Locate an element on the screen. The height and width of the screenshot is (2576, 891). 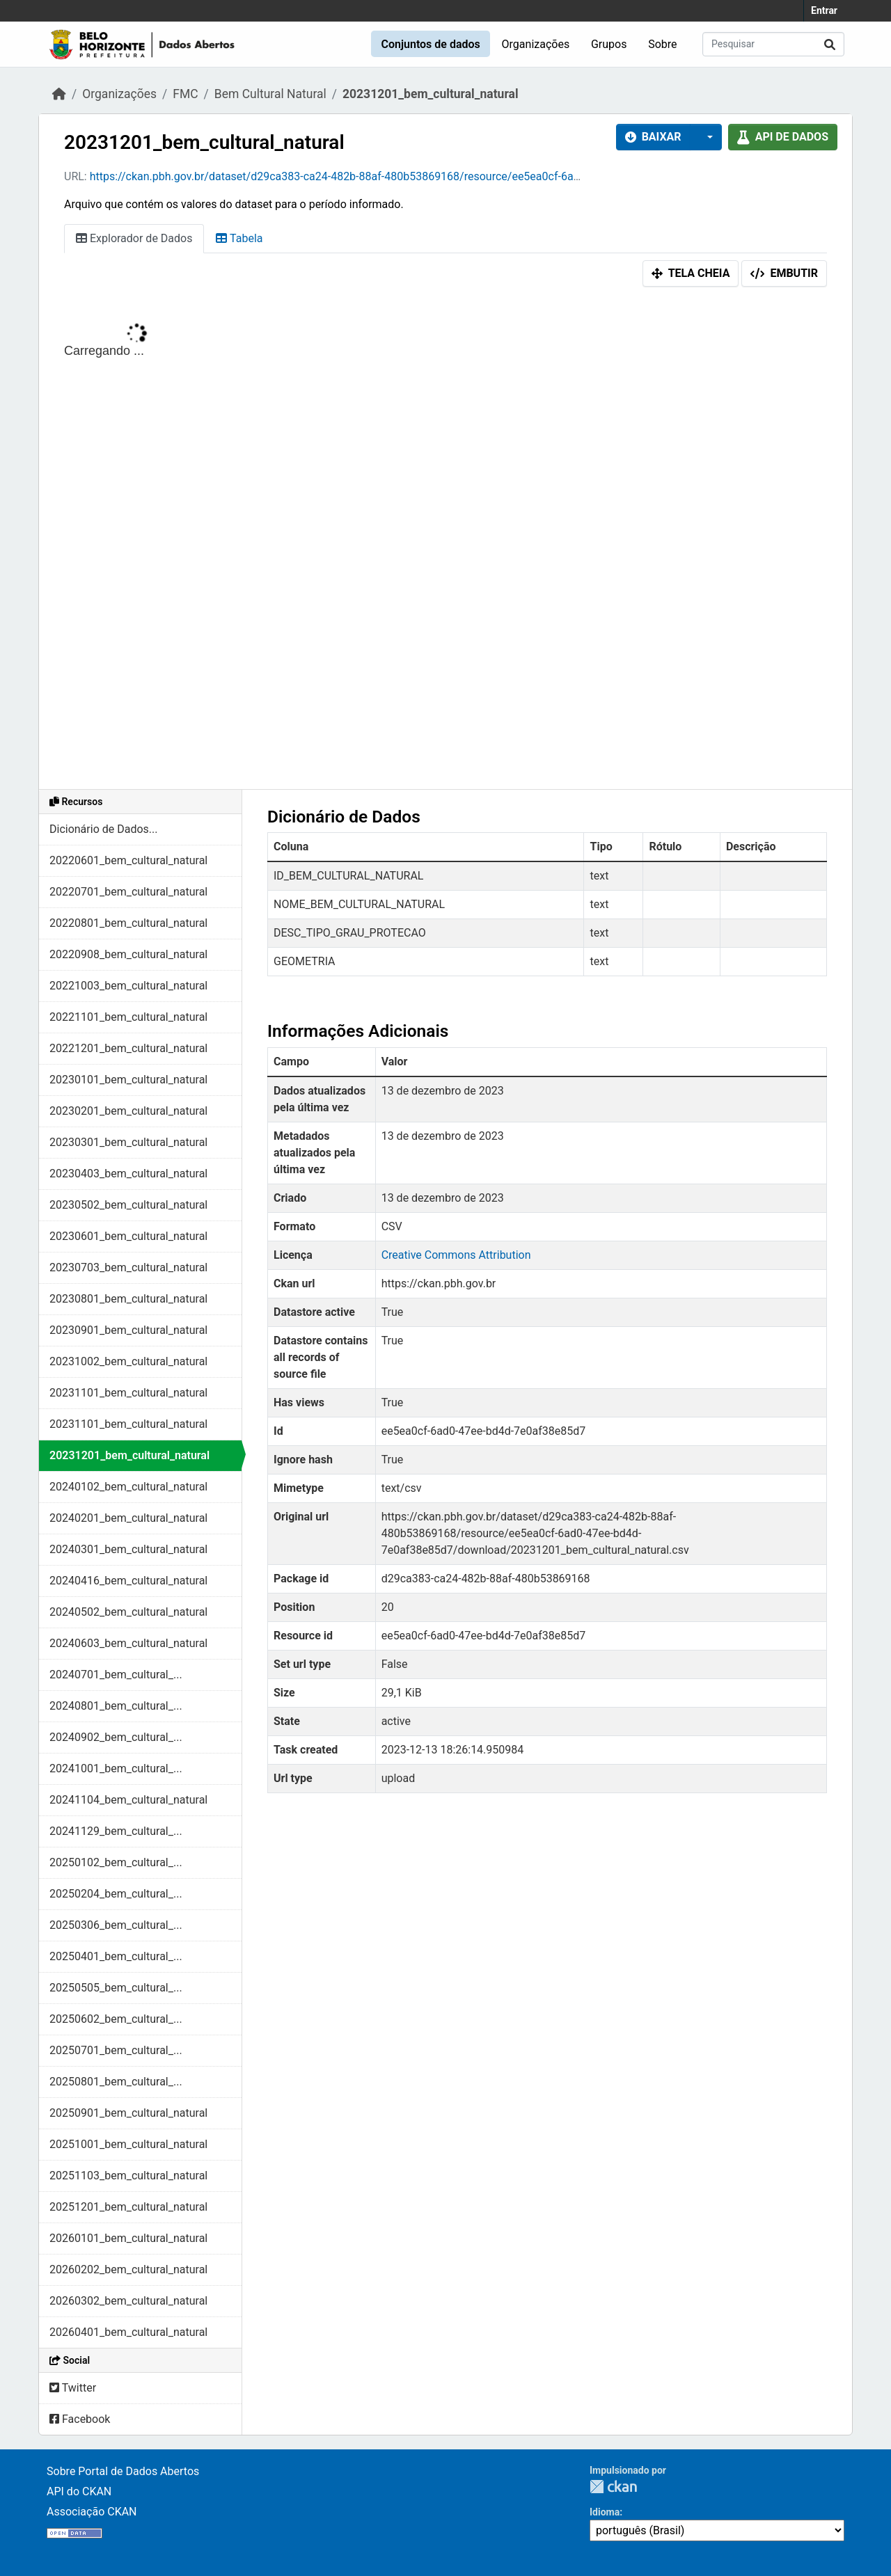
Explorador de Dados is located at coordinates (134, 238).